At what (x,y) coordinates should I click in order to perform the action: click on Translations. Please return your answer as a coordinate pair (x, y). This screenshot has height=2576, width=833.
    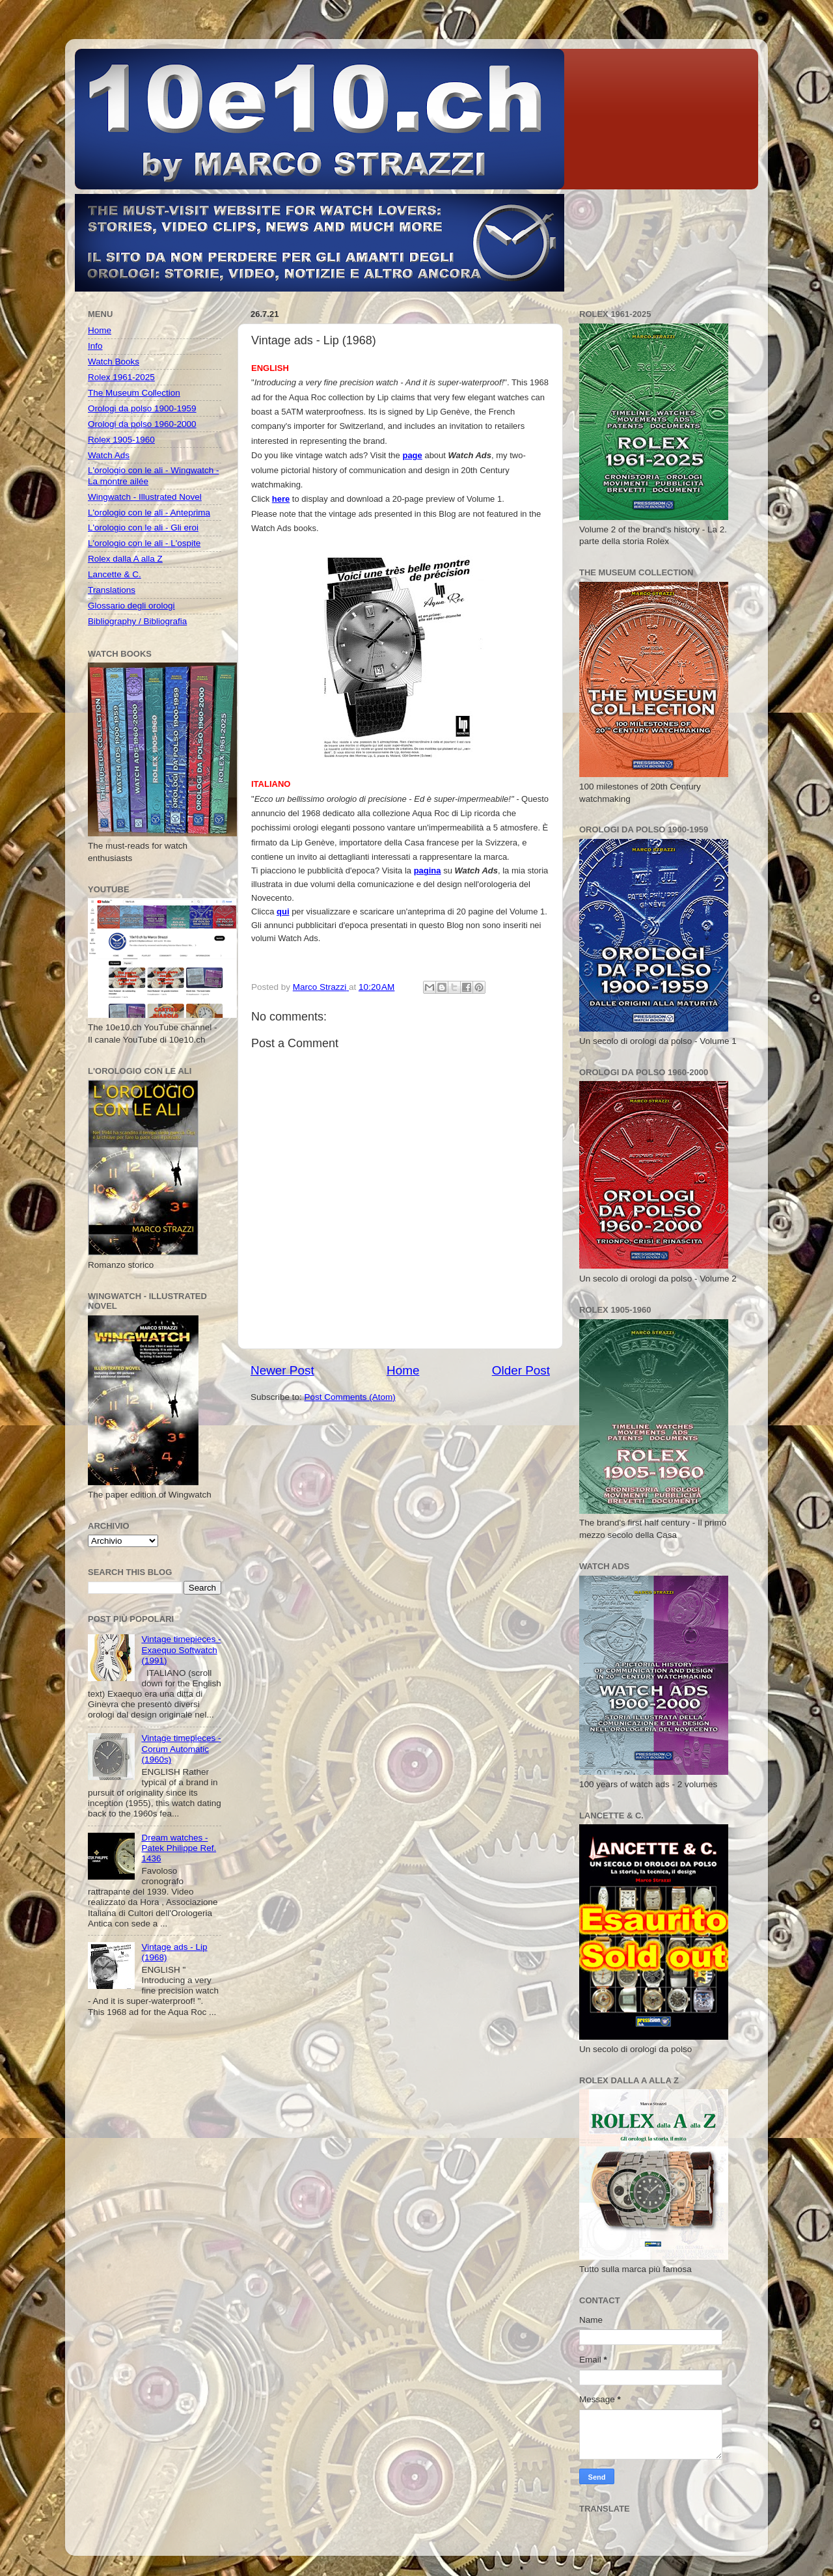
    Looking at the image, I should click on (111, 590).